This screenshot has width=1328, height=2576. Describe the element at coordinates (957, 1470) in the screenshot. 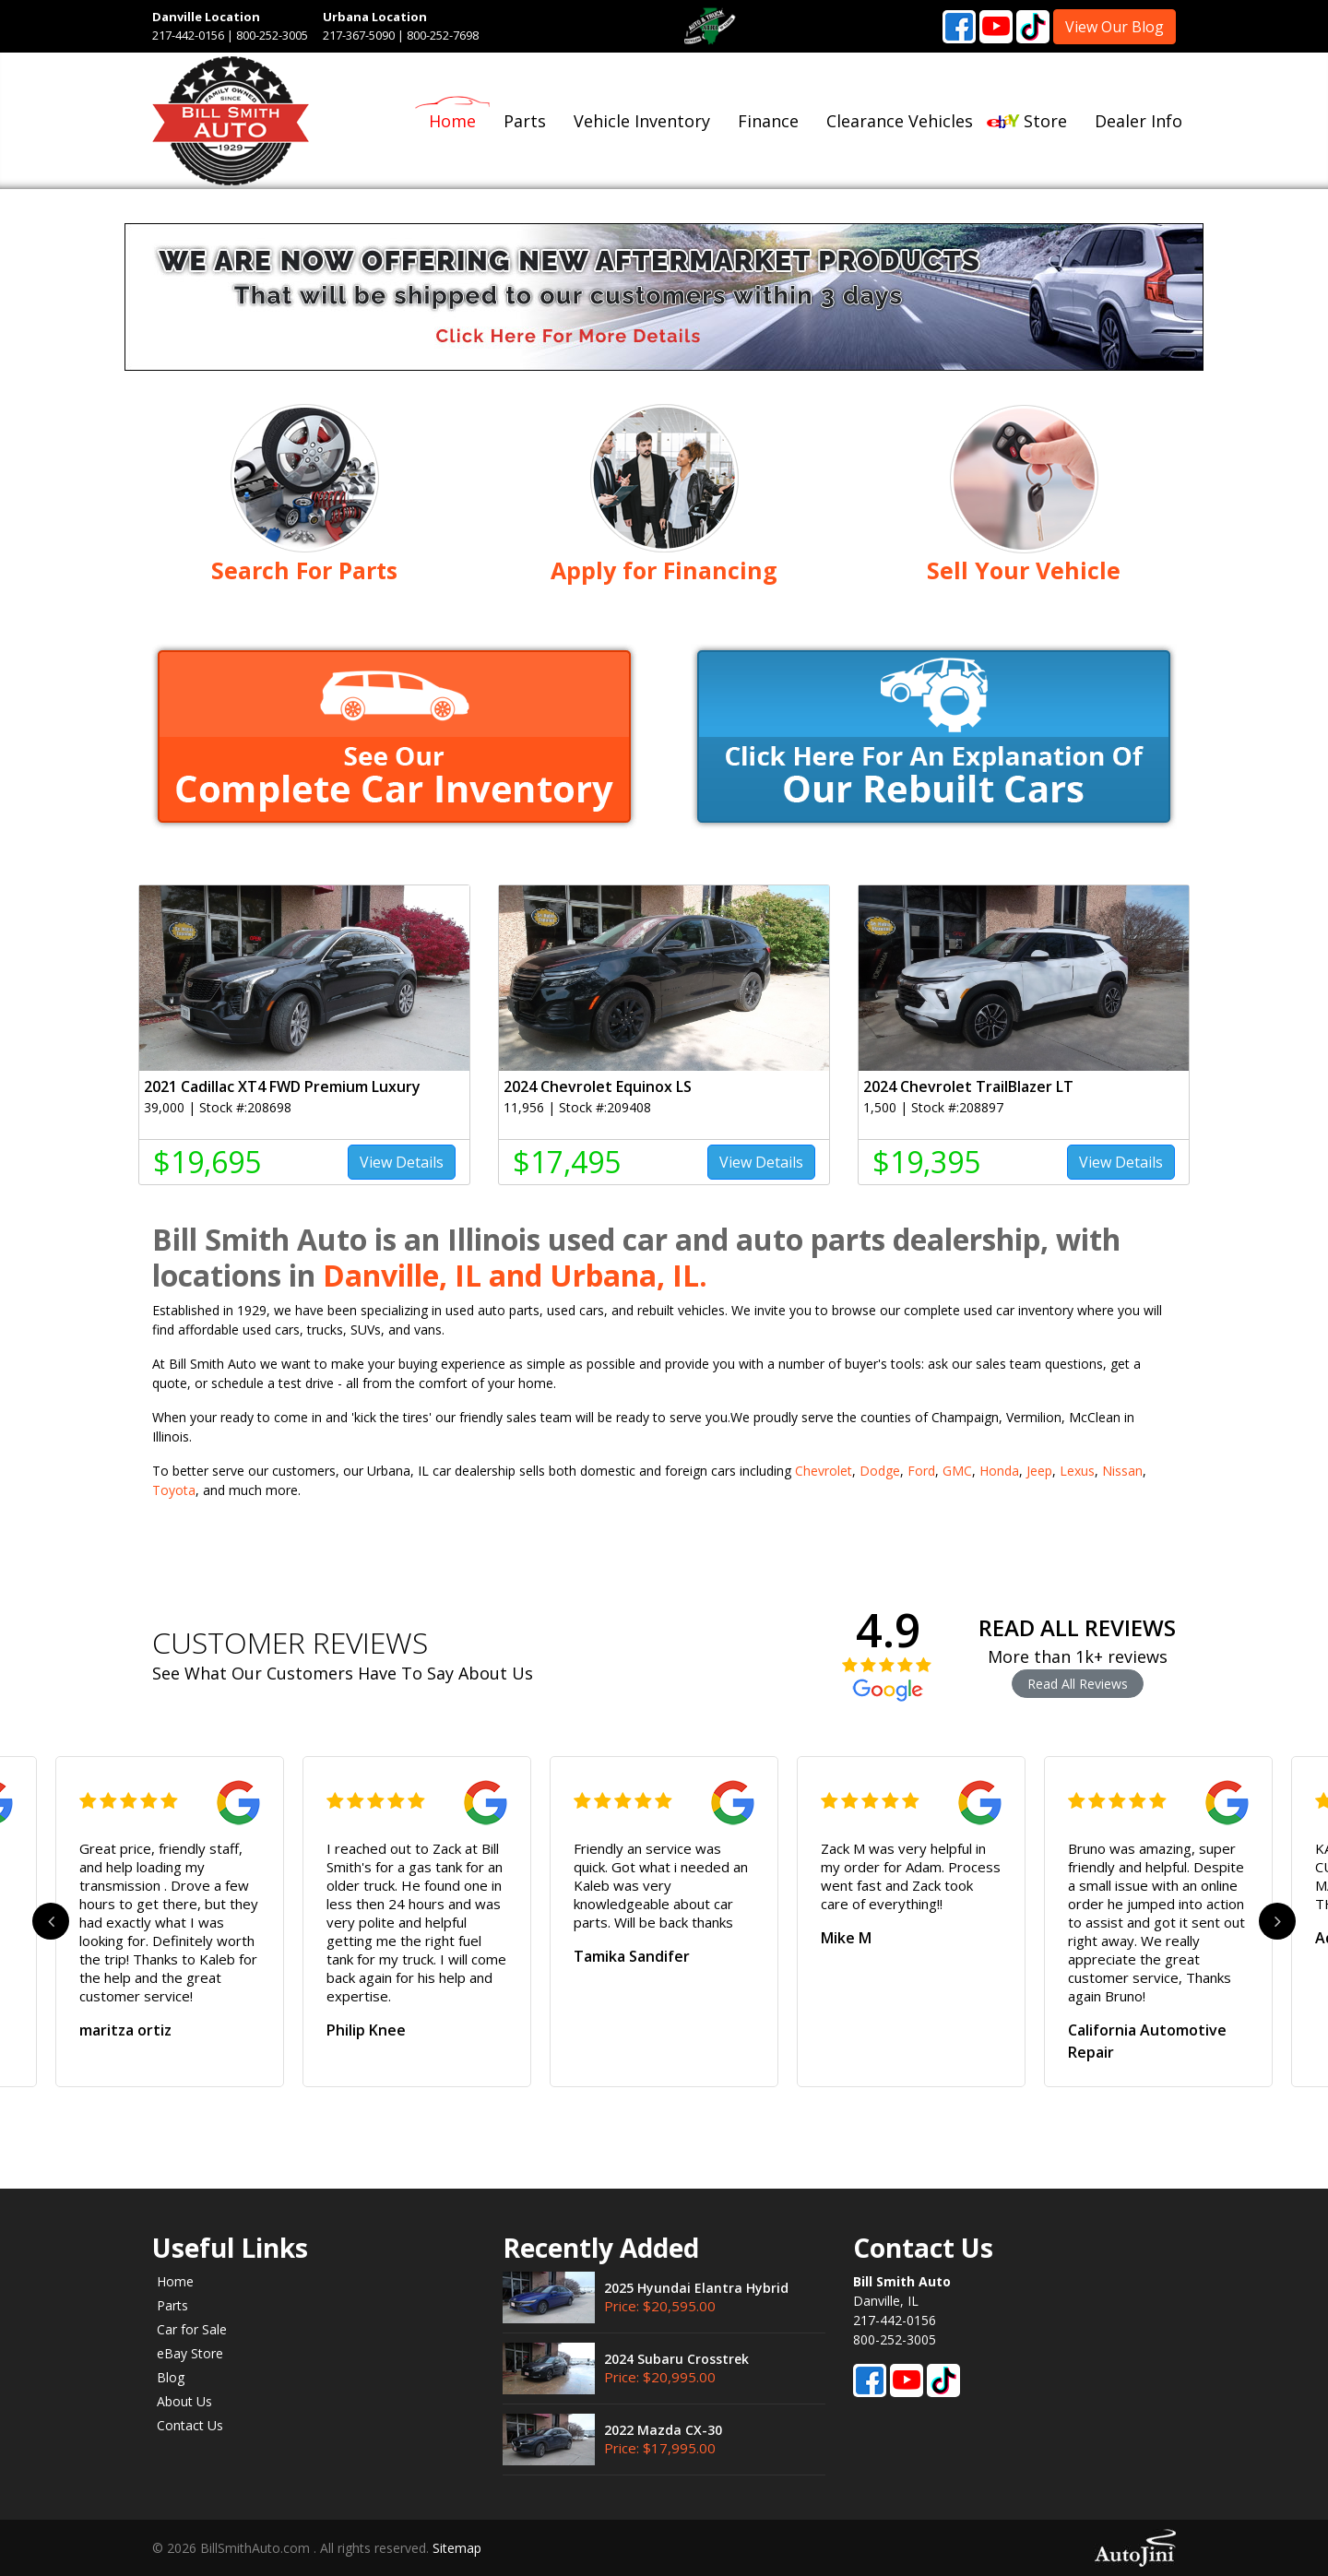

I see `GMC` at that location.